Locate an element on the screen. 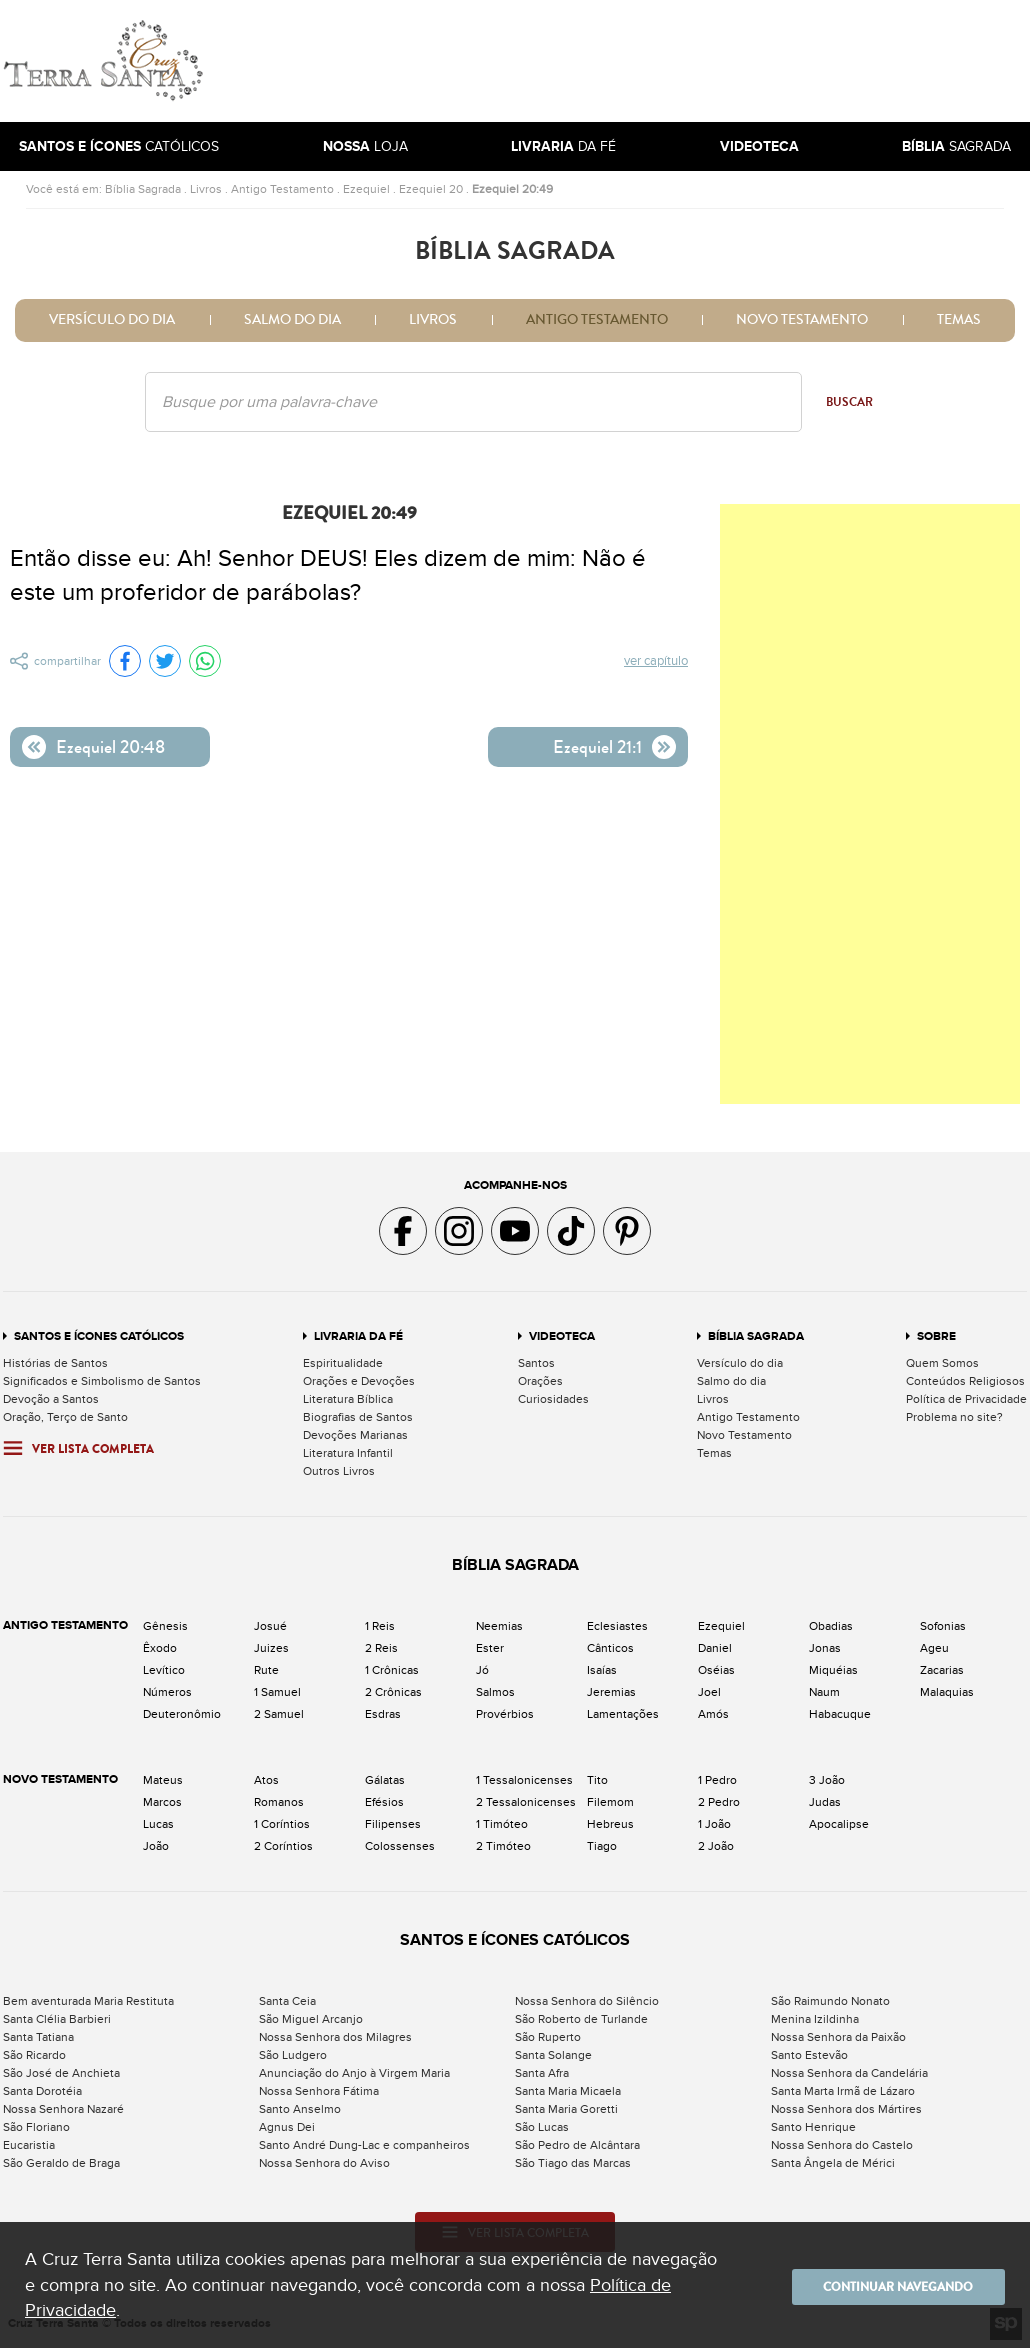 The image size is (1030, 2348). São Ludgero is located at coordinates (293, 2055).